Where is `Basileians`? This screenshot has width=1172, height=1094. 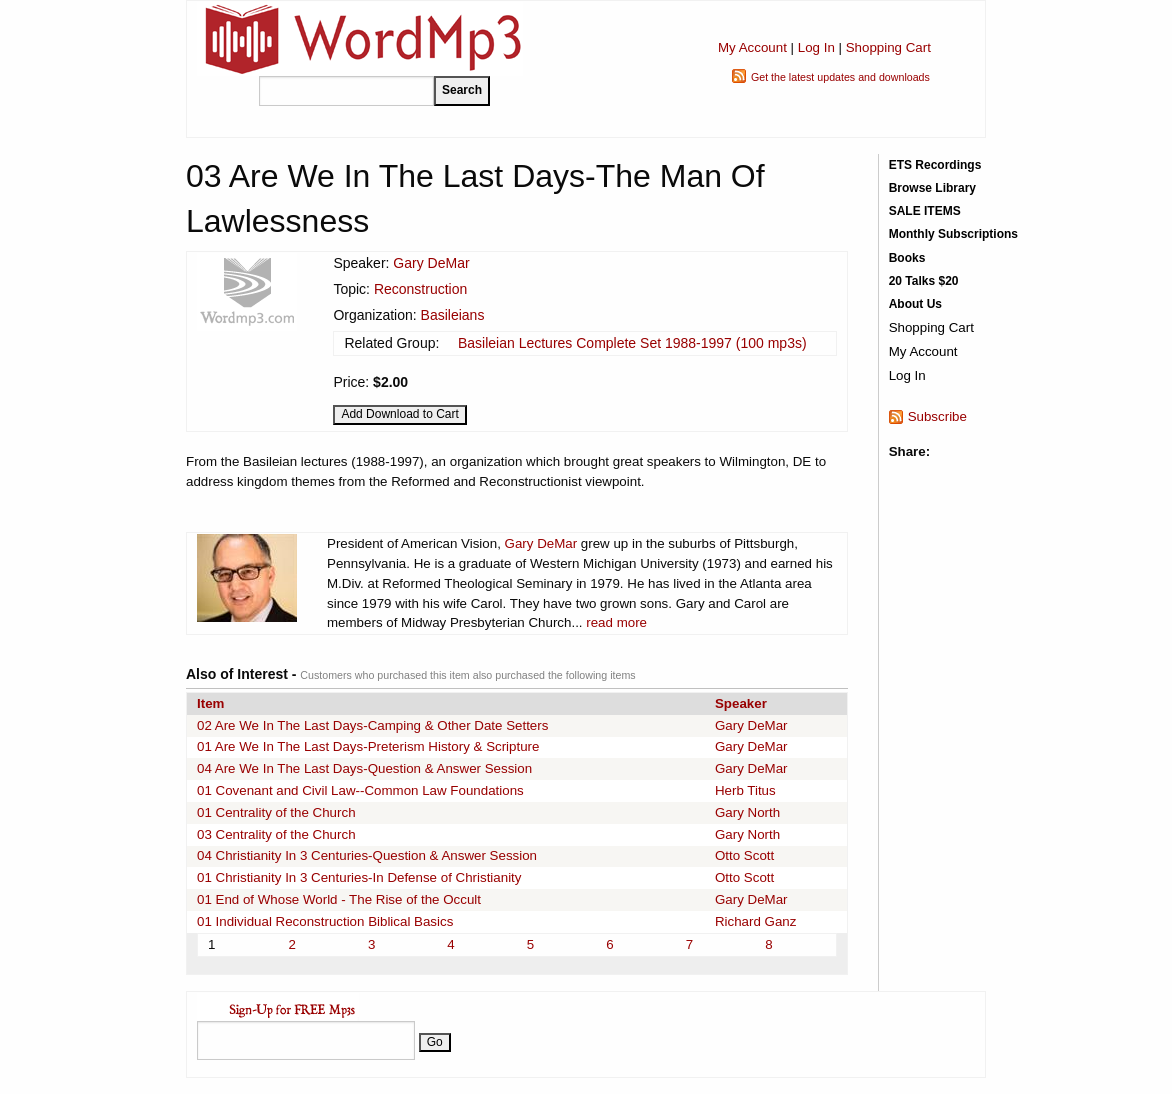
Basileians is located at coordinates (453, 315).